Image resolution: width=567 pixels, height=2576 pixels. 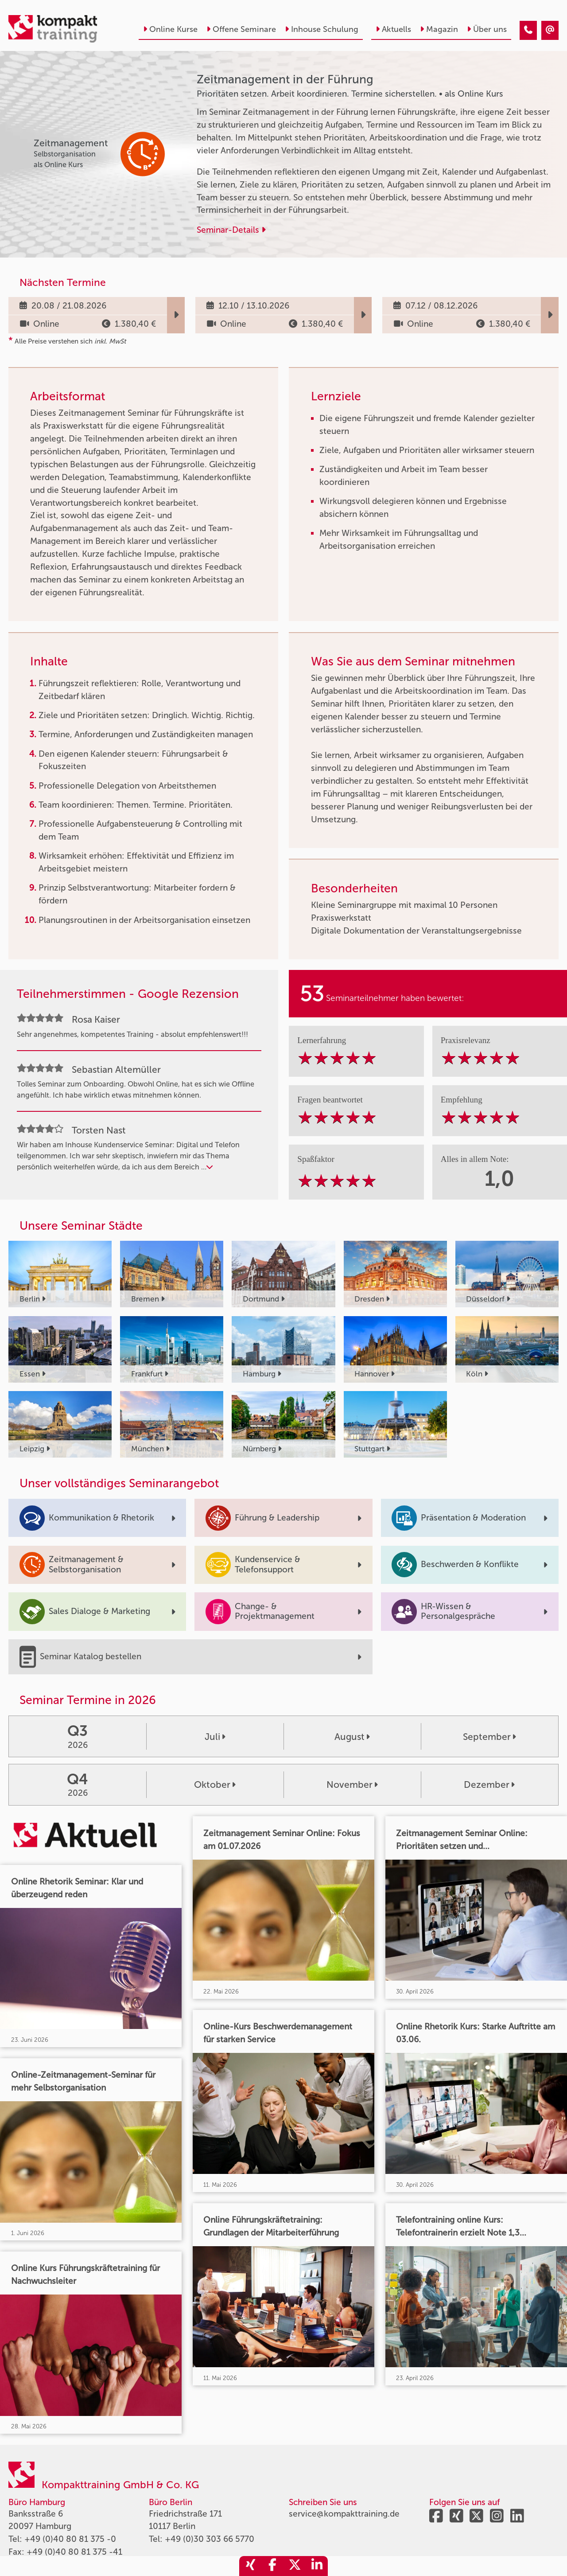 I want to click on Über uns, so click(x=487, y=29).